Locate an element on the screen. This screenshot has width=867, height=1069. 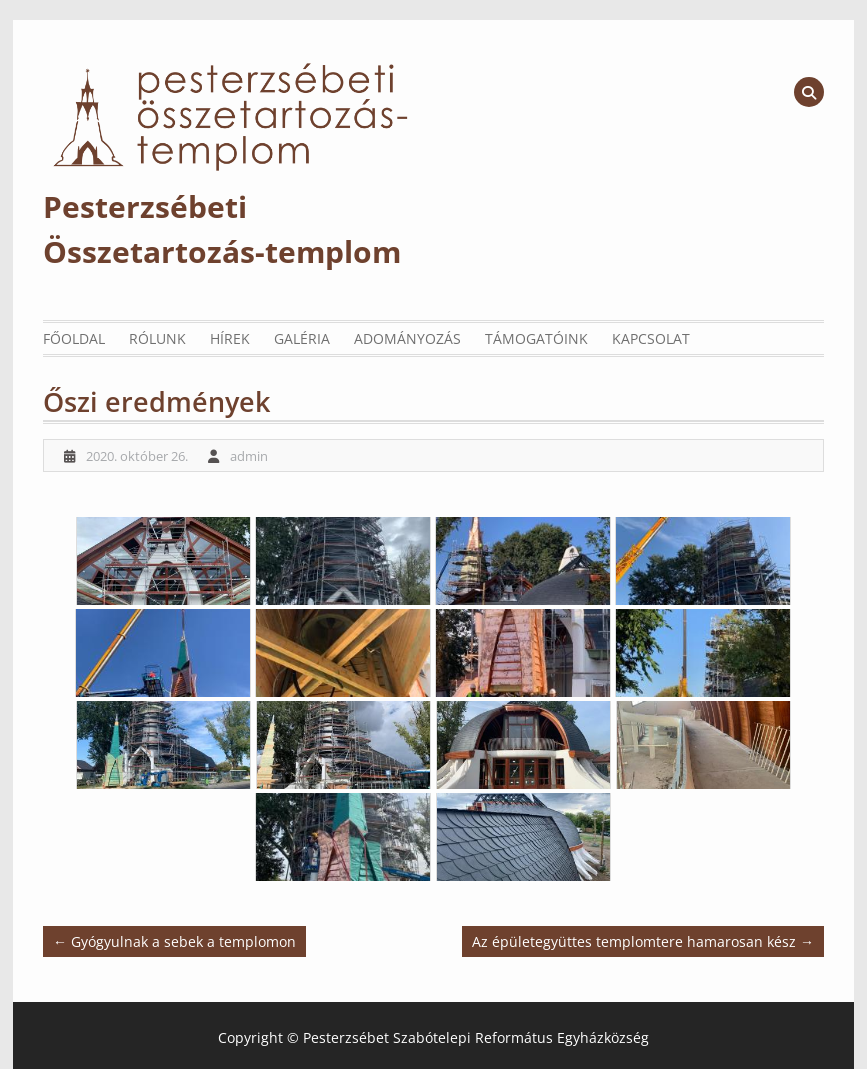
Főoldal is located at coordinates (74, 338).